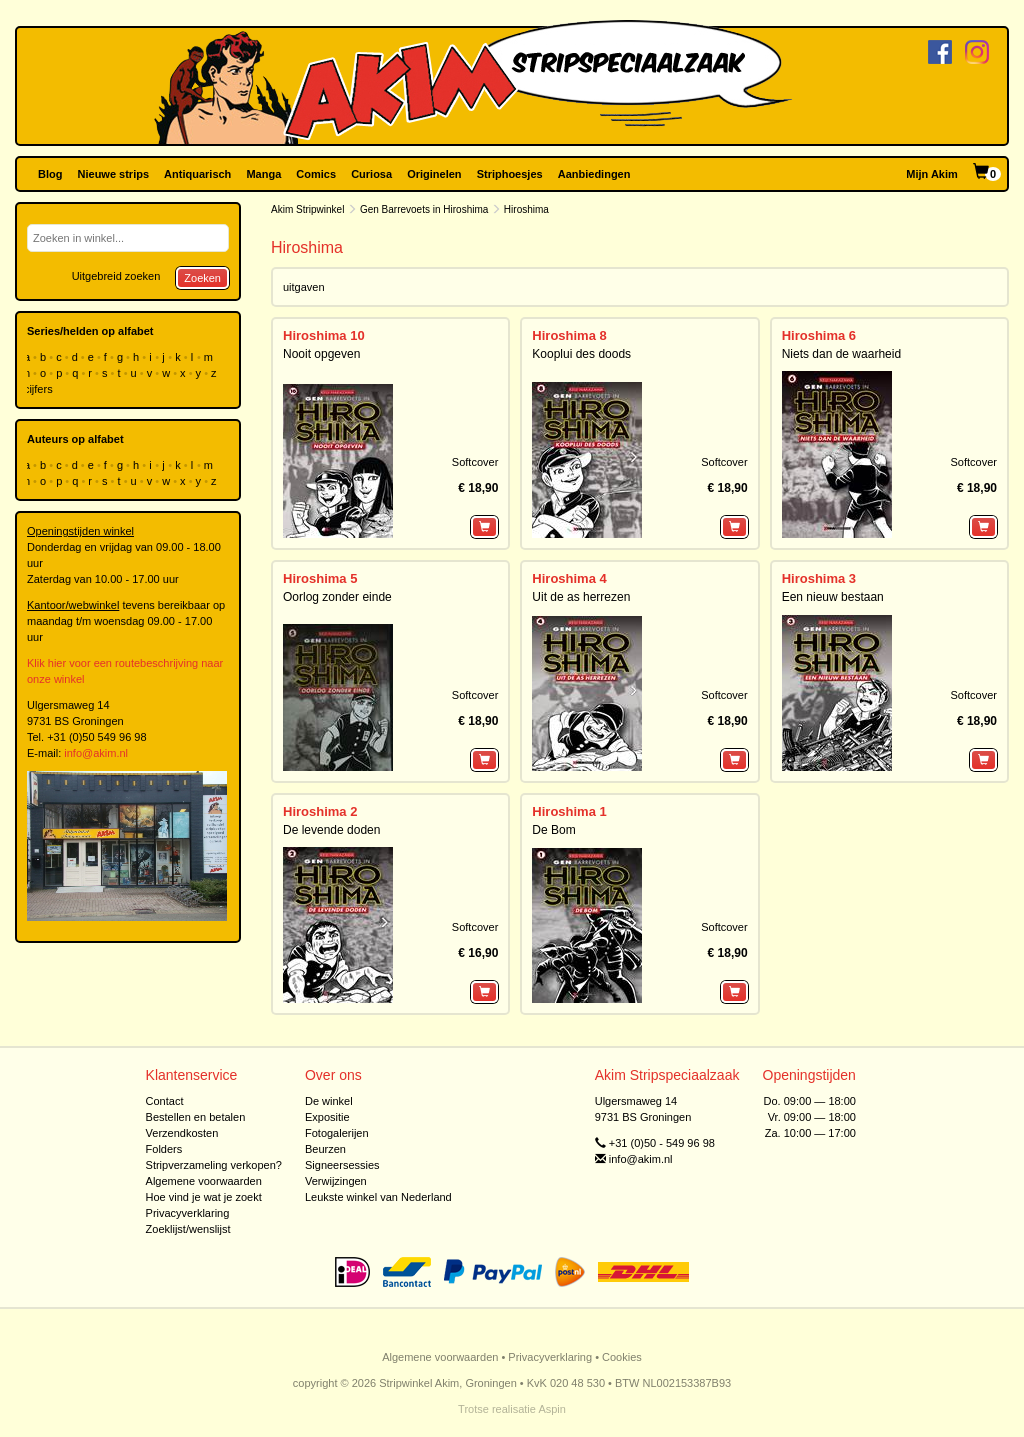  I want to click on Manga, so click(263, 174).